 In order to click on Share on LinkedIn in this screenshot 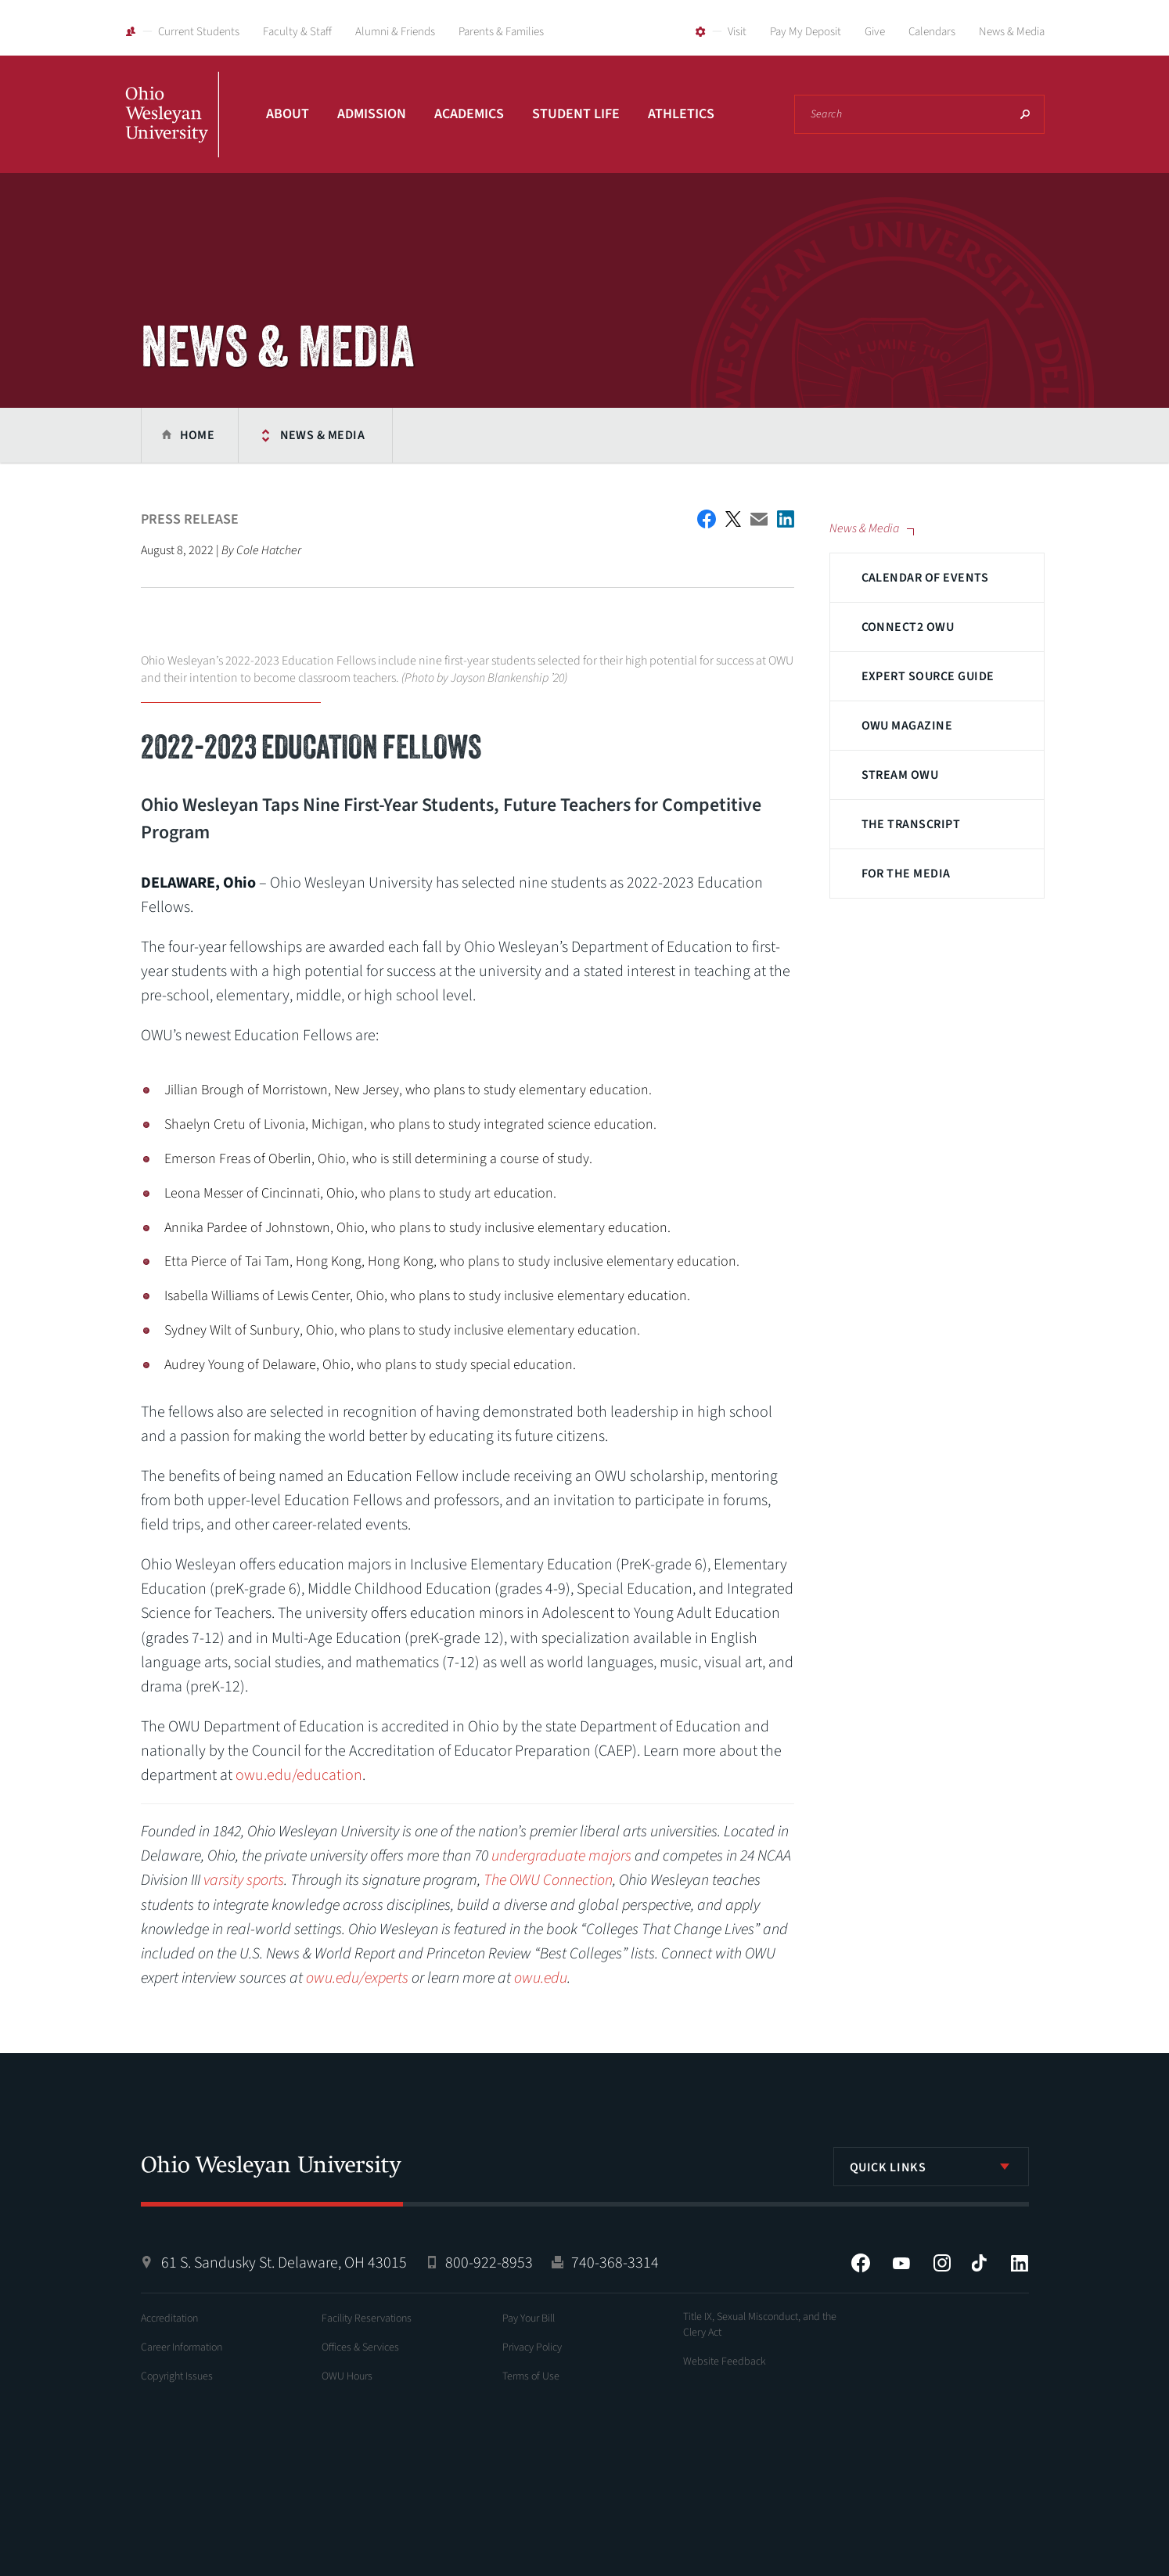, I will do `click(785, 519)`.